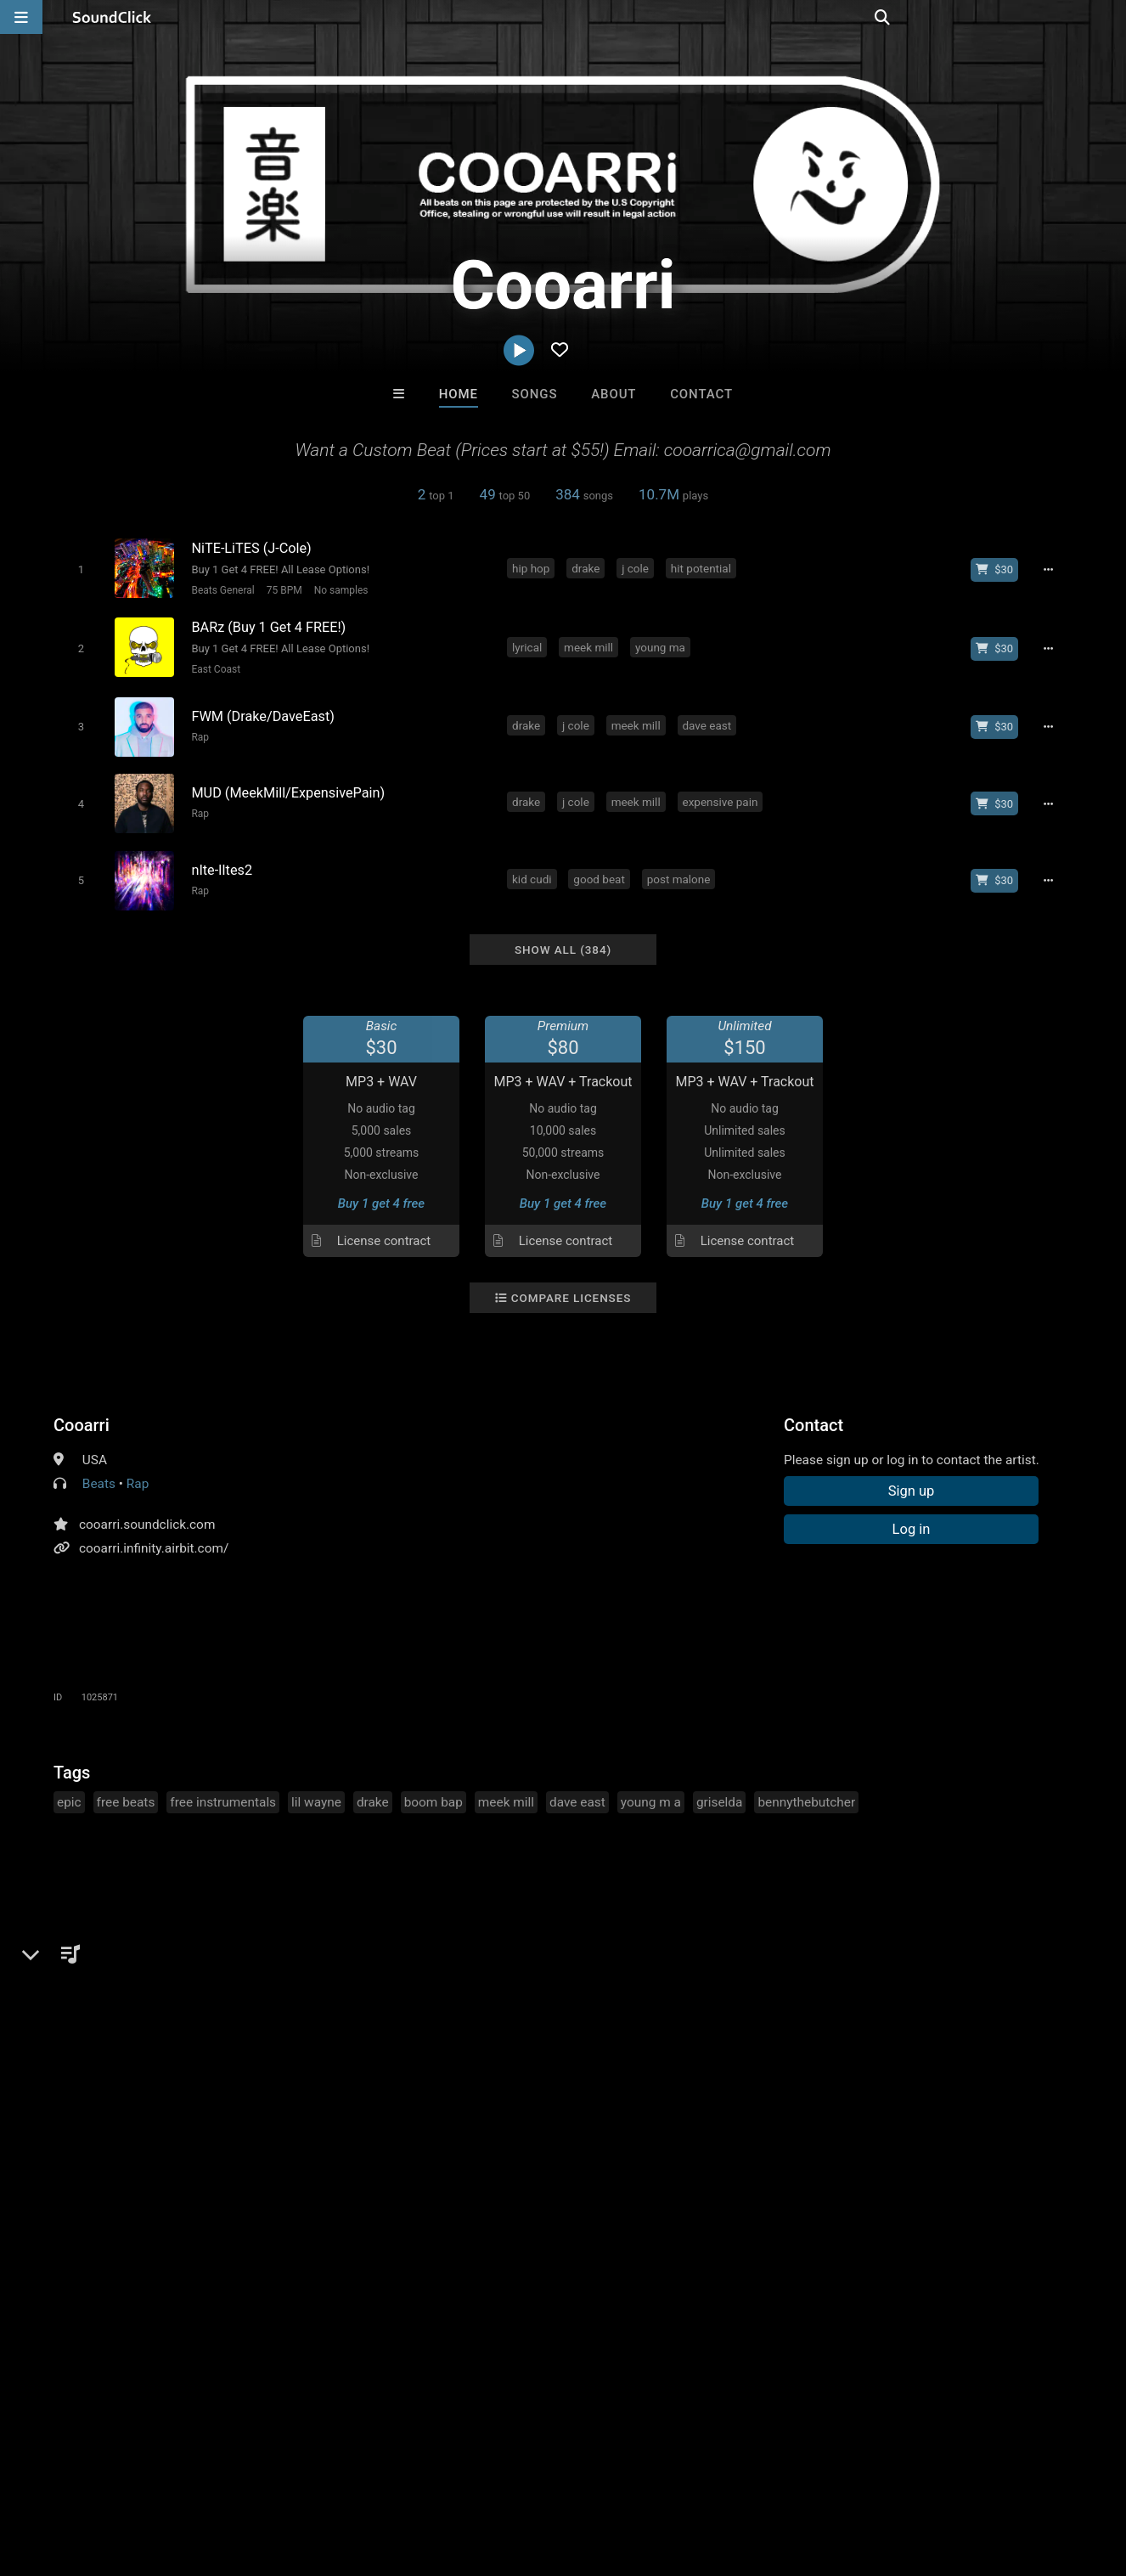 This screenshot has height=2576, width=1126. I want to click on Legal, so click(458, 2475).